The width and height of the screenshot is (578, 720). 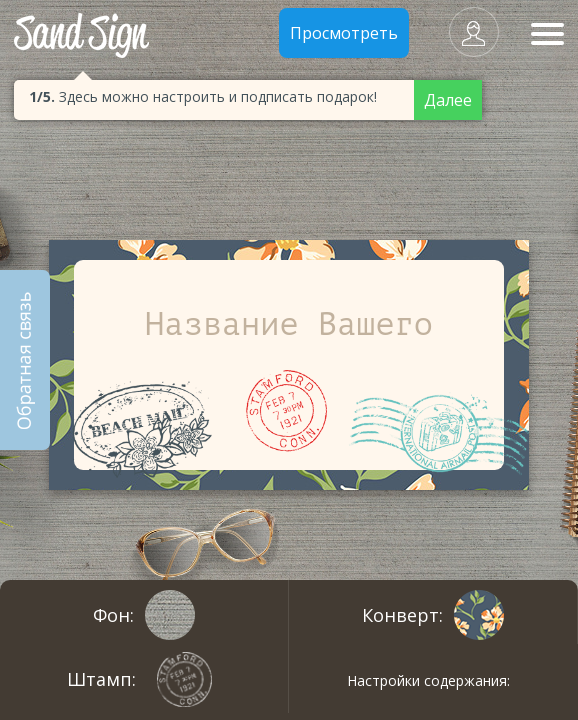 What do you see at coordinates (344, 33) in the screenshot?
I see `Просмотреть` at bounding box center [344, 33].